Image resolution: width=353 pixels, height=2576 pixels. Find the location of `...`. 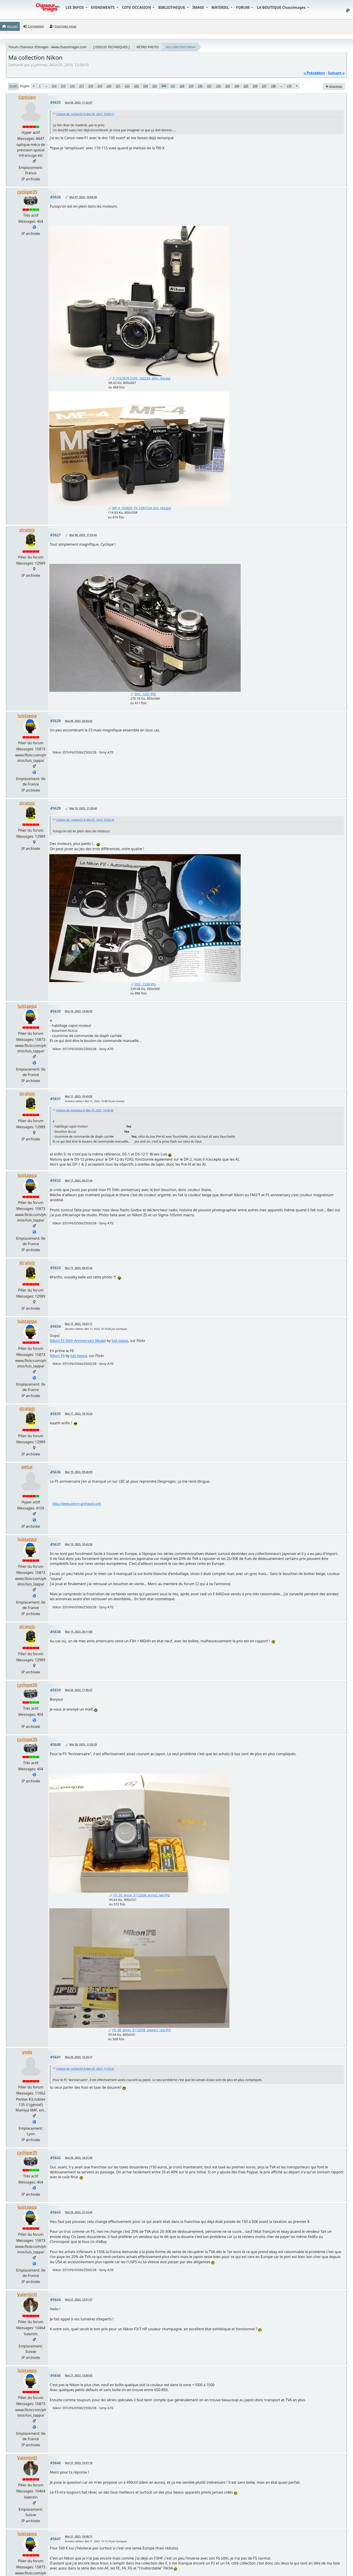

... is located at coordinates (46, 86).